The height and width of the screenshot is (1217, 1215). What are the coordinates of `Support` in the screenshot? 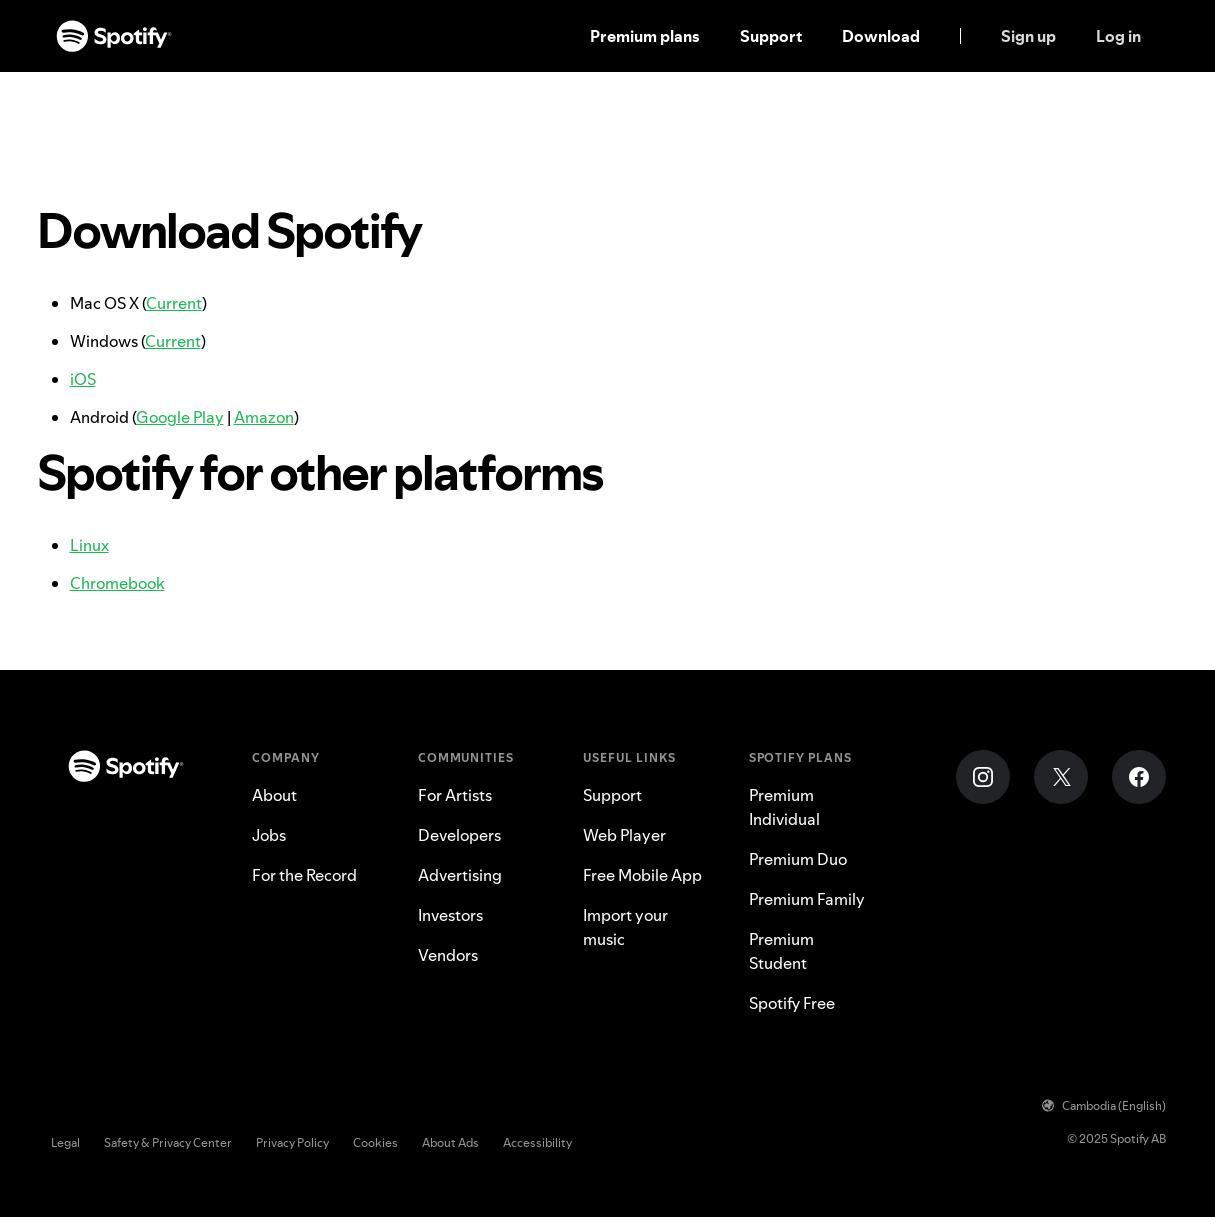 It's located at (771, 36).